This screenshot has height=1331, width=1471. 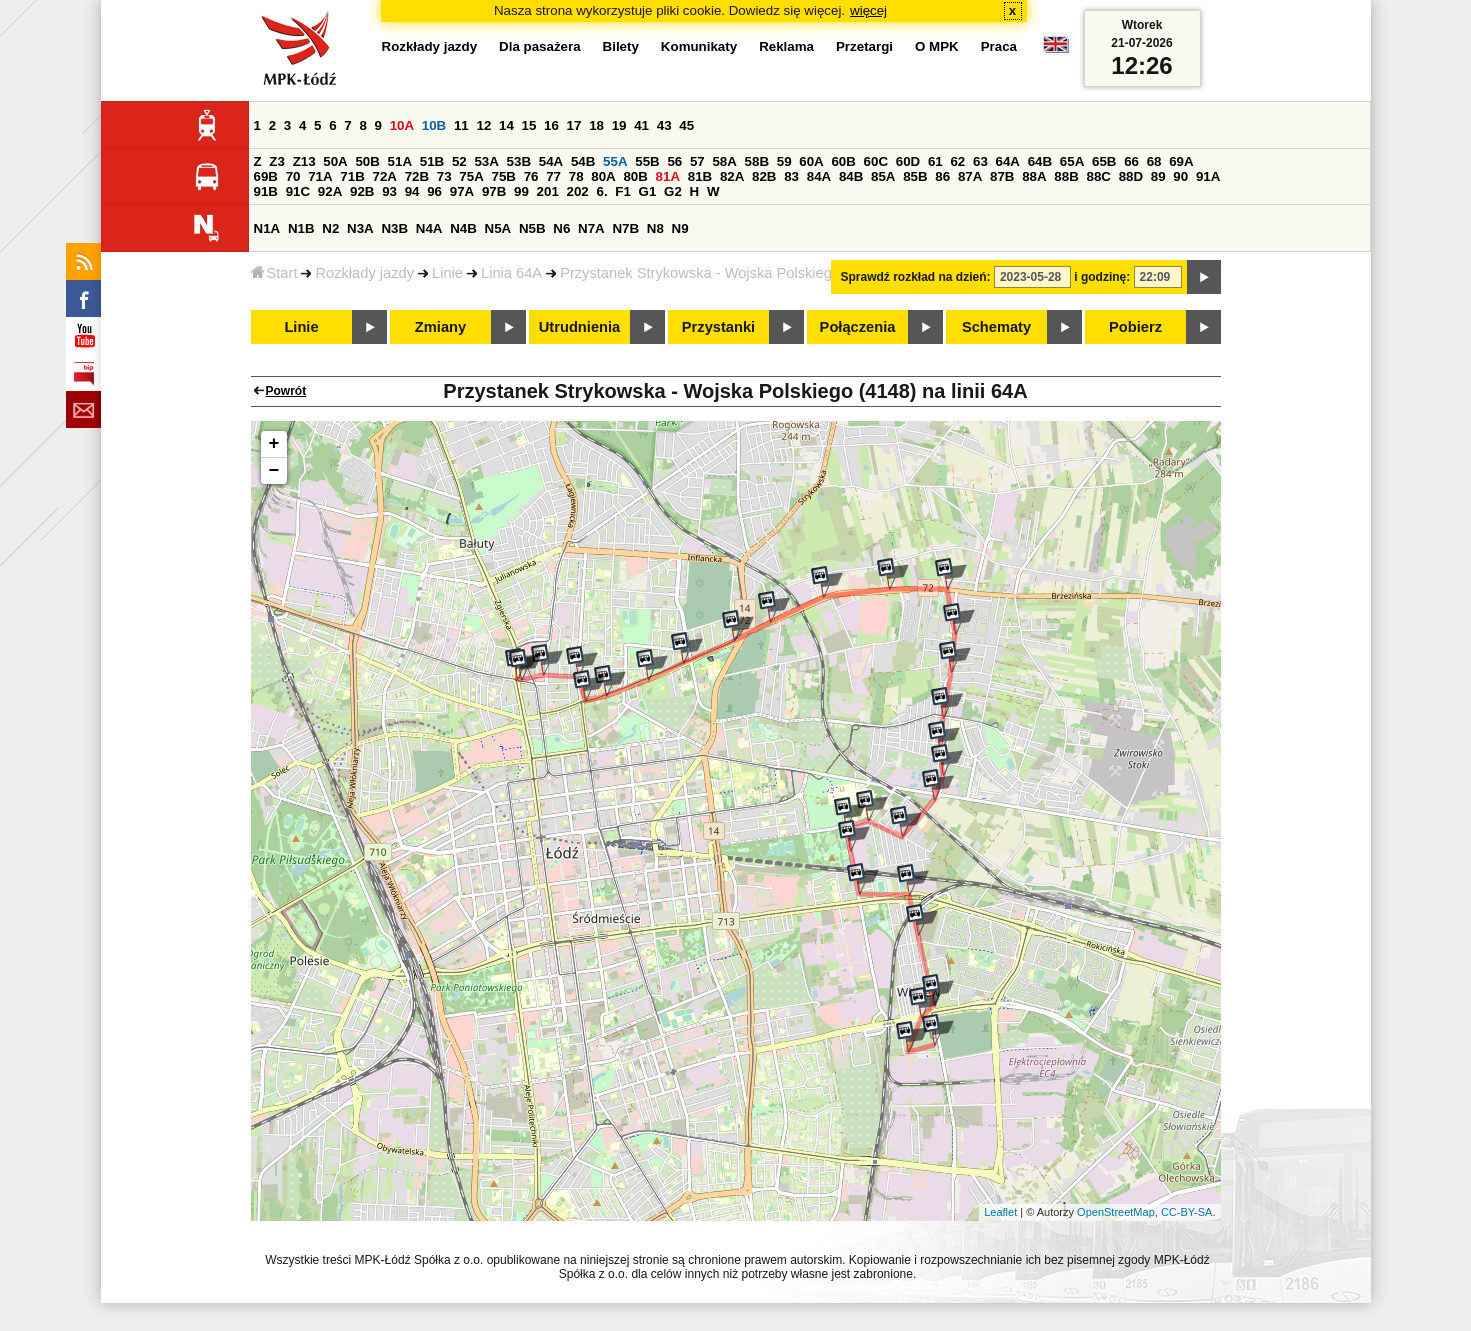 I want to click on 54A, so click(x=551, y=161).